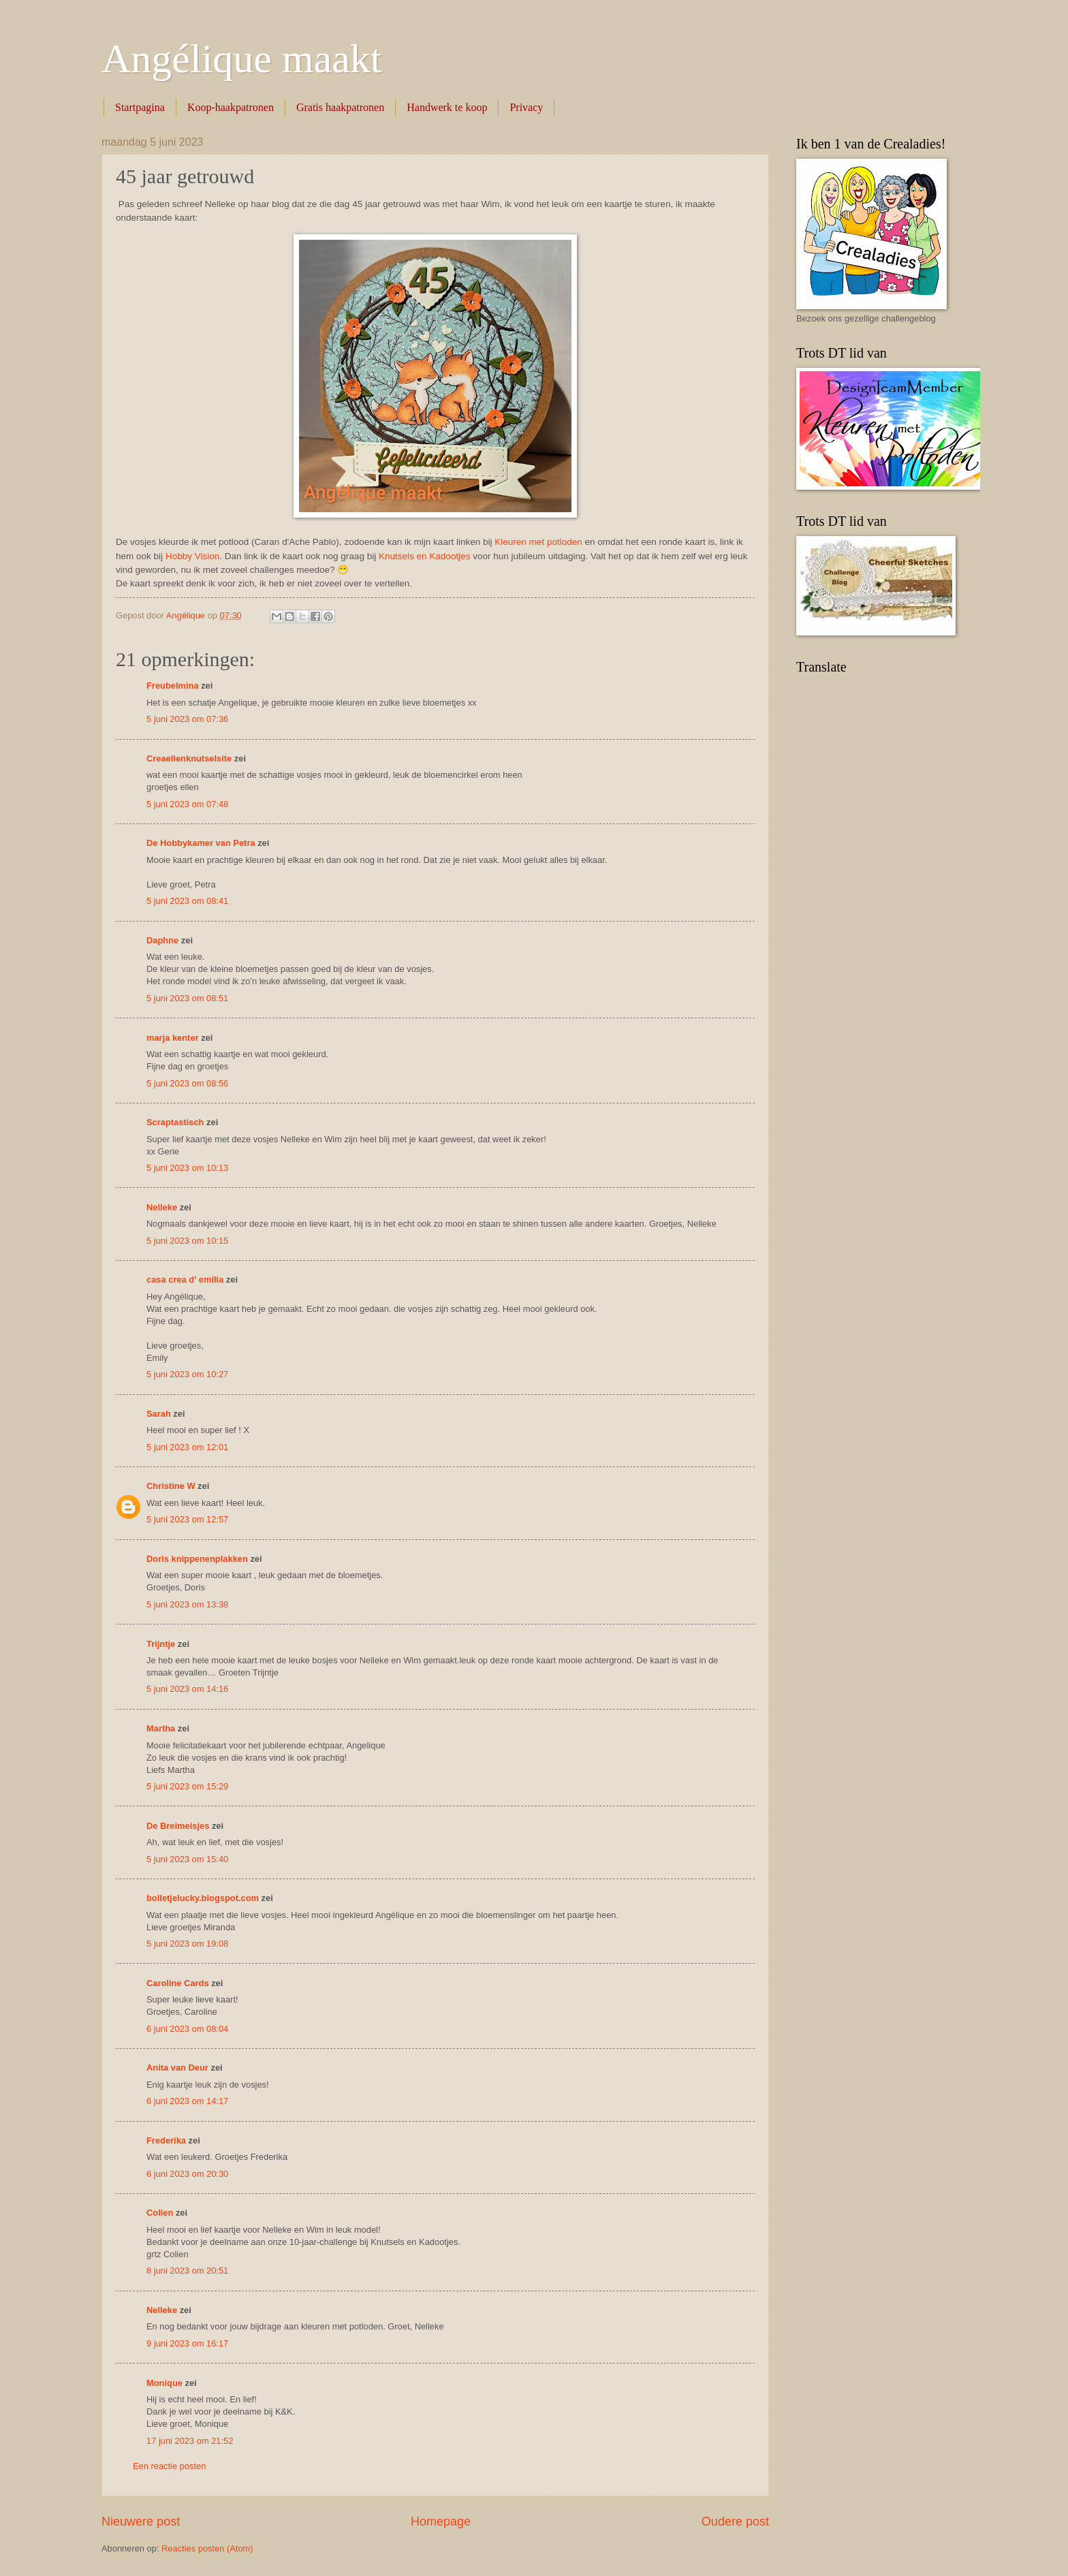 The width and height of the screenshot is (1068, 2576). Describe the element at coordinates (187, 719) in the screenshot. I see `5 juni 2023 om 07:36` at that location.